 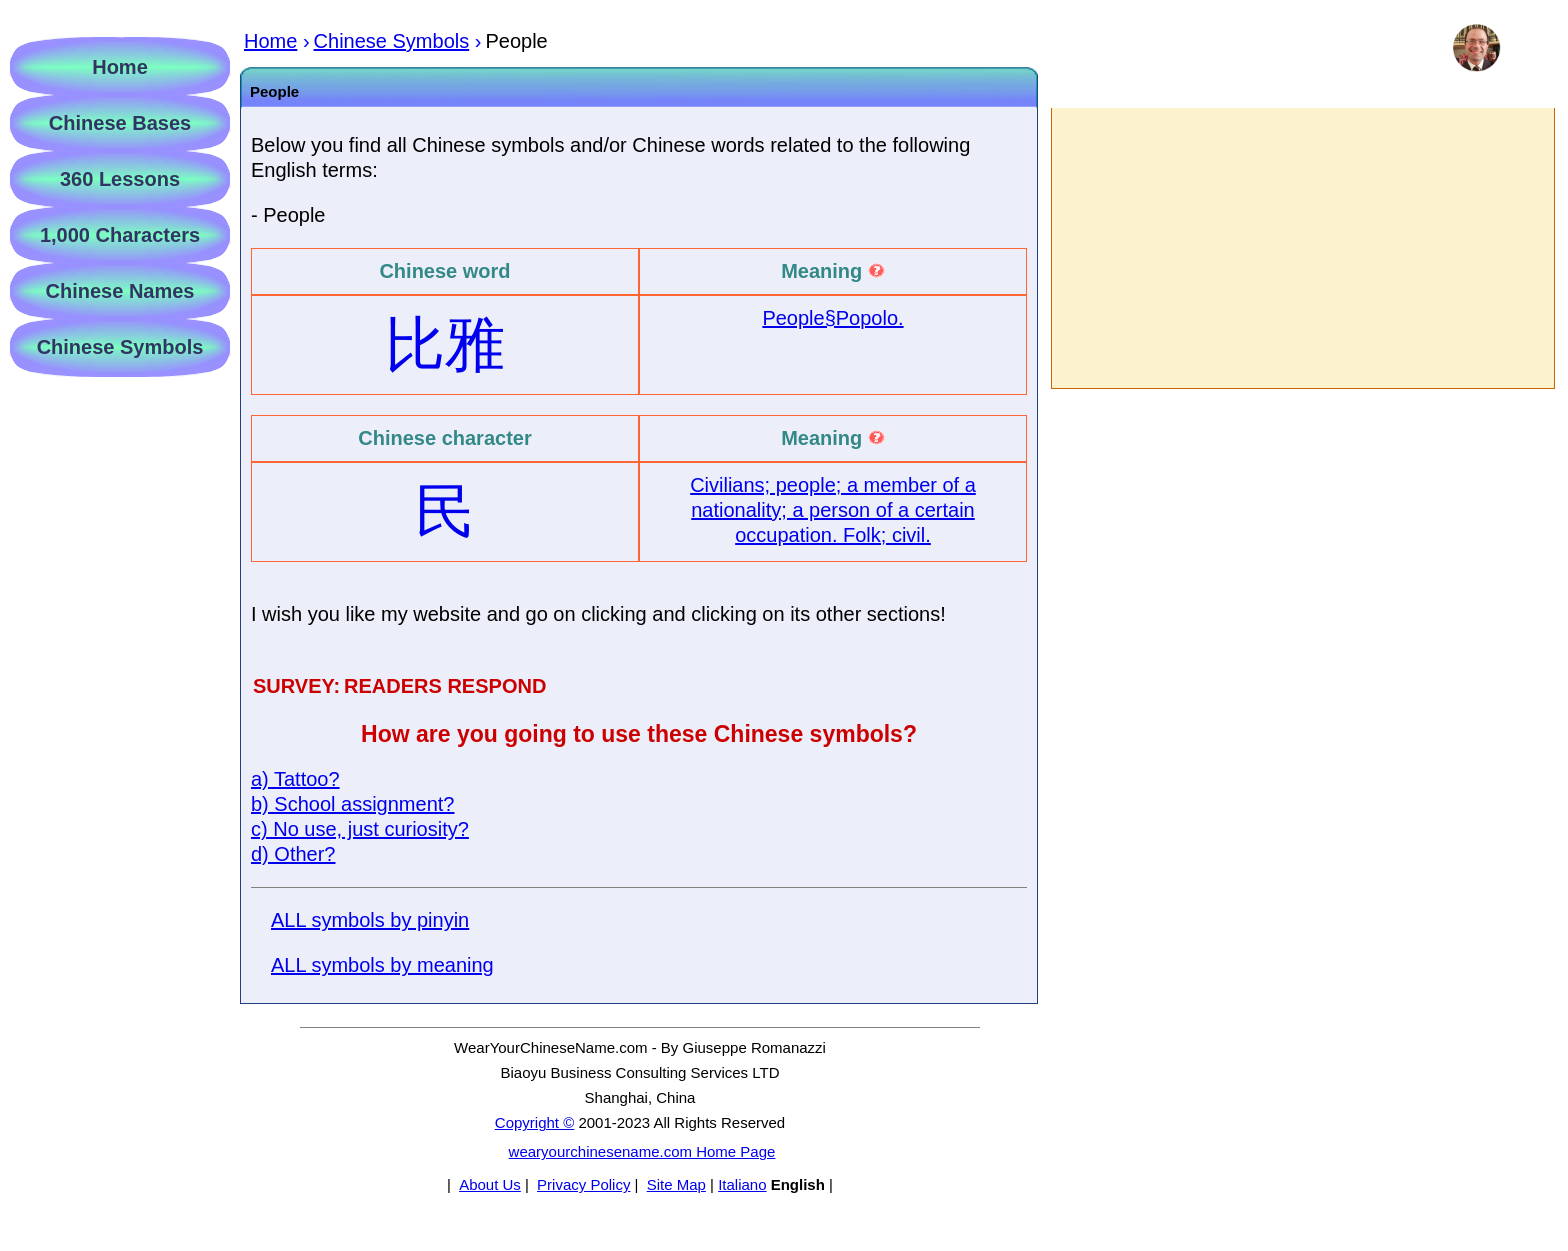 I want to click on Privacy Policy, so click(x=583, y=1184).